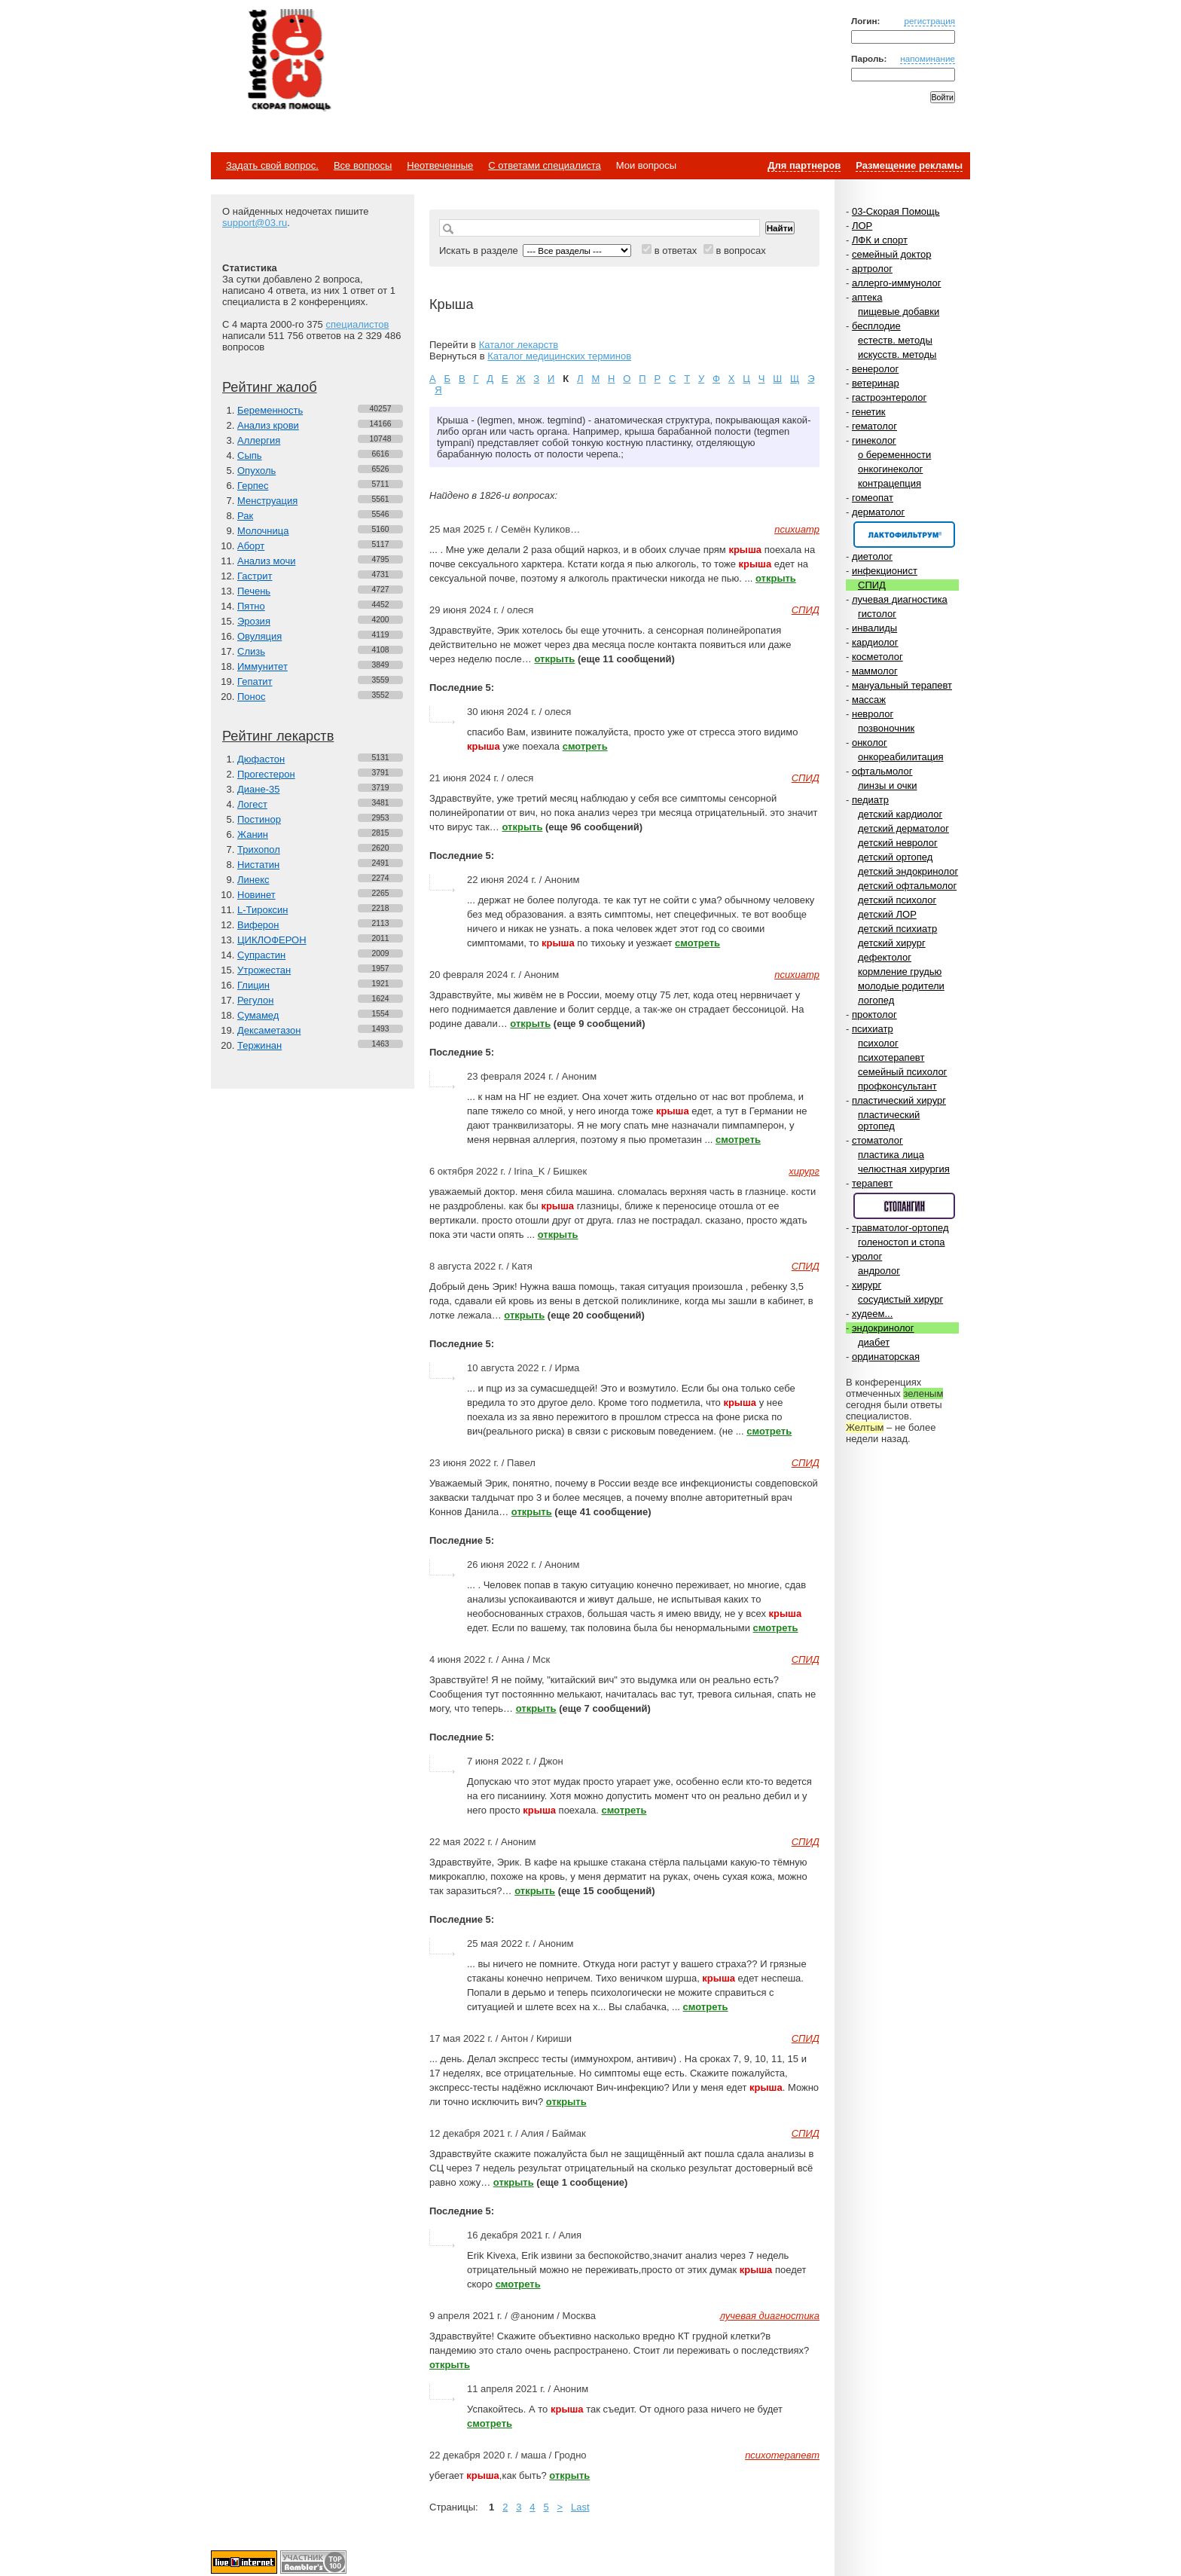 The image size is (1181, 2576). I want to click on инфекционист, so click(884, 570).